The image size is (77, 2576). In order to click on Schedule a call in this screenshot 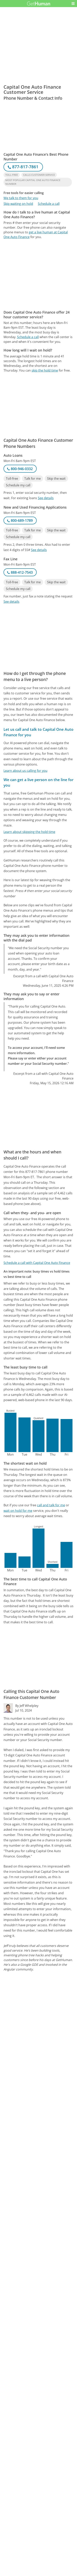, I will do `click(49, 204)`.